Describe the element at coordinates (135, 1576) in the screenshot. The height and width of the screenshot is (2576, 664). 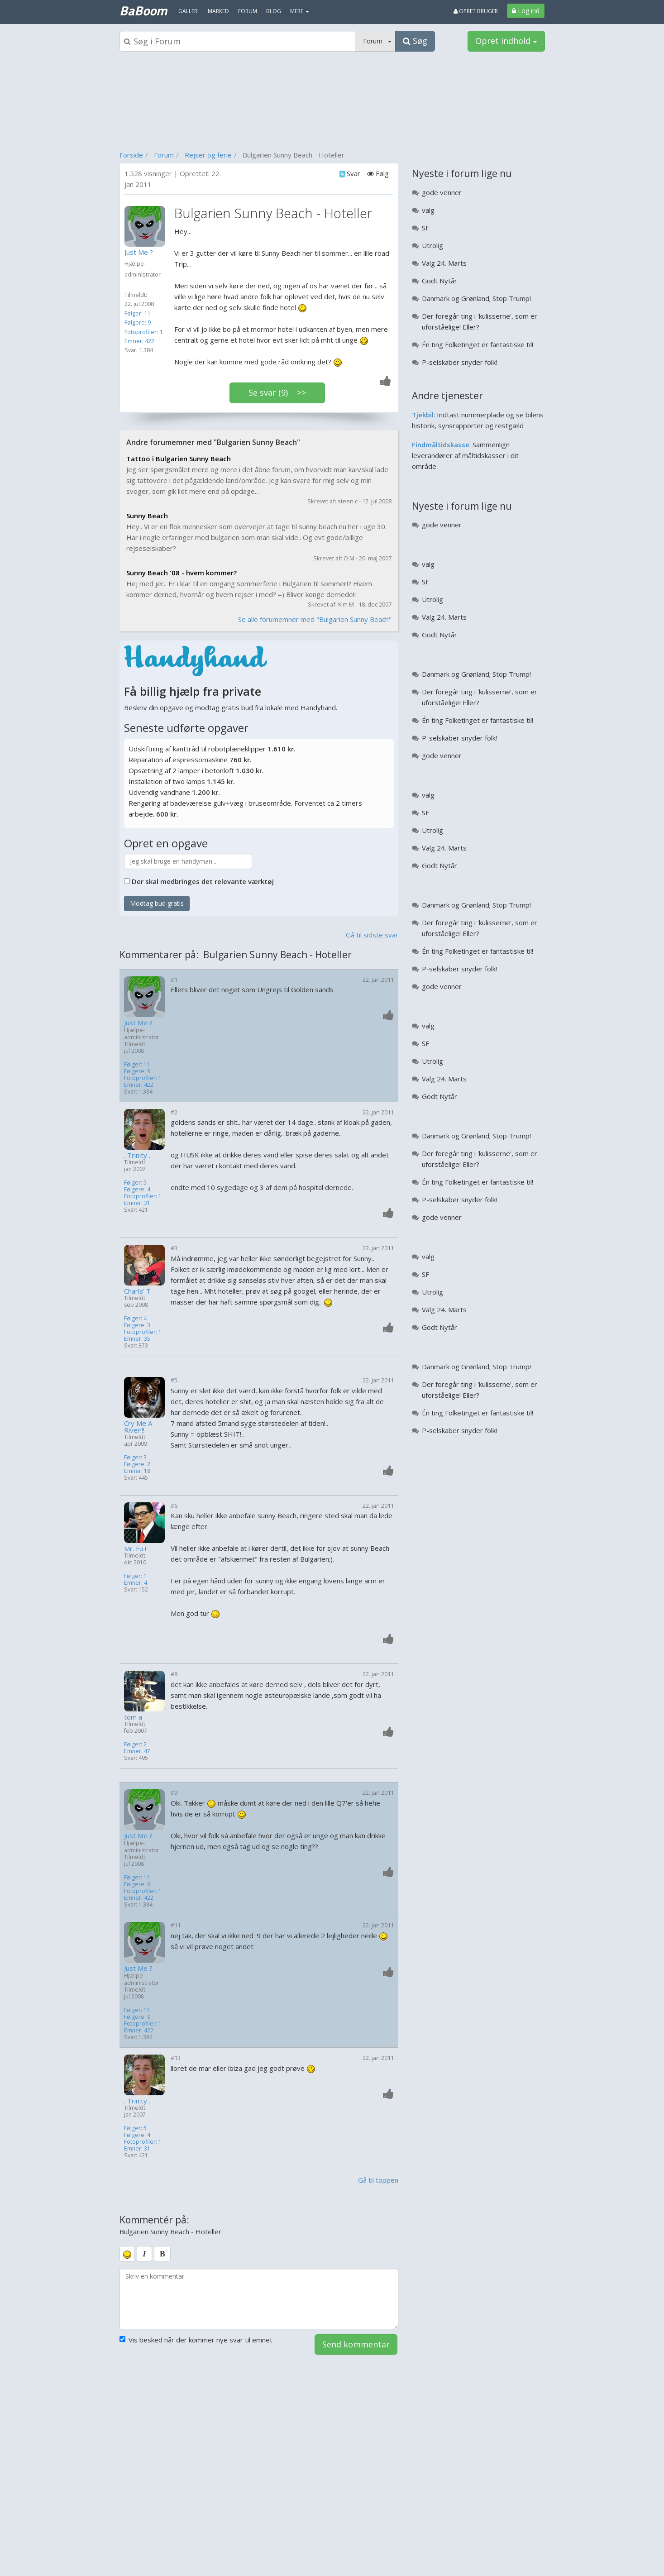
I see `Følger: 1` at that location.